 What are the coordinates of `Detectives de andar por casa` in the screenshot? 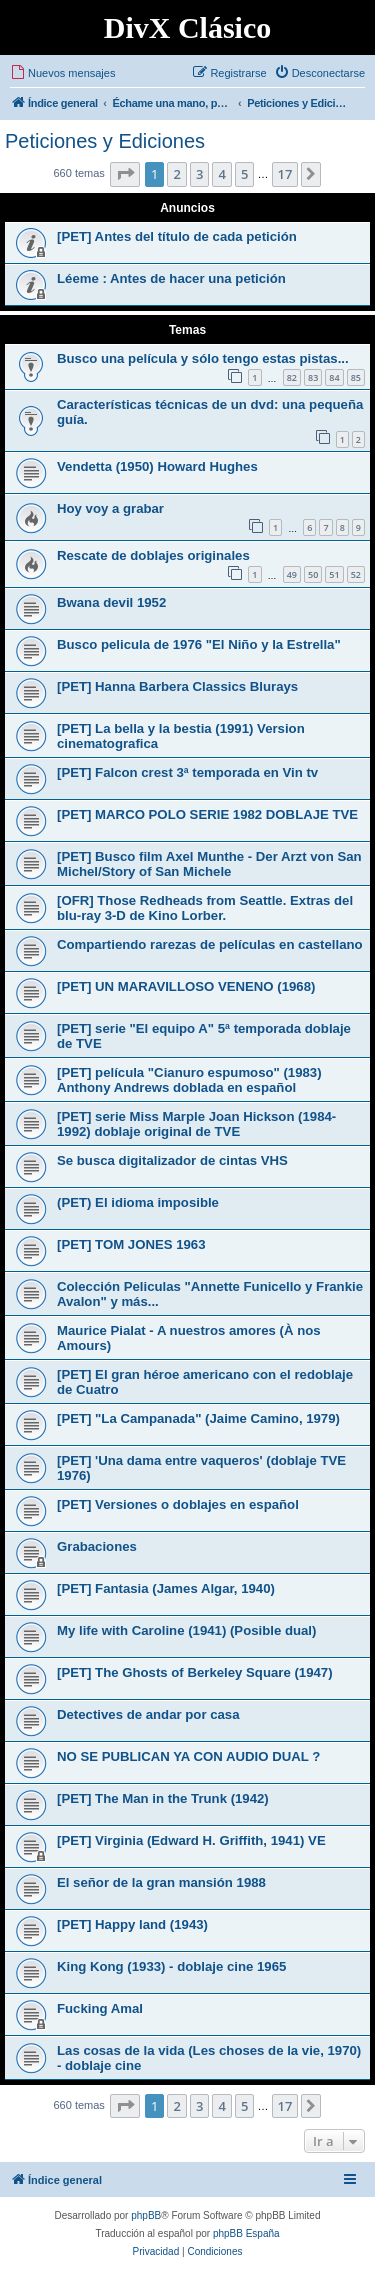 It's located at (148, 1714).